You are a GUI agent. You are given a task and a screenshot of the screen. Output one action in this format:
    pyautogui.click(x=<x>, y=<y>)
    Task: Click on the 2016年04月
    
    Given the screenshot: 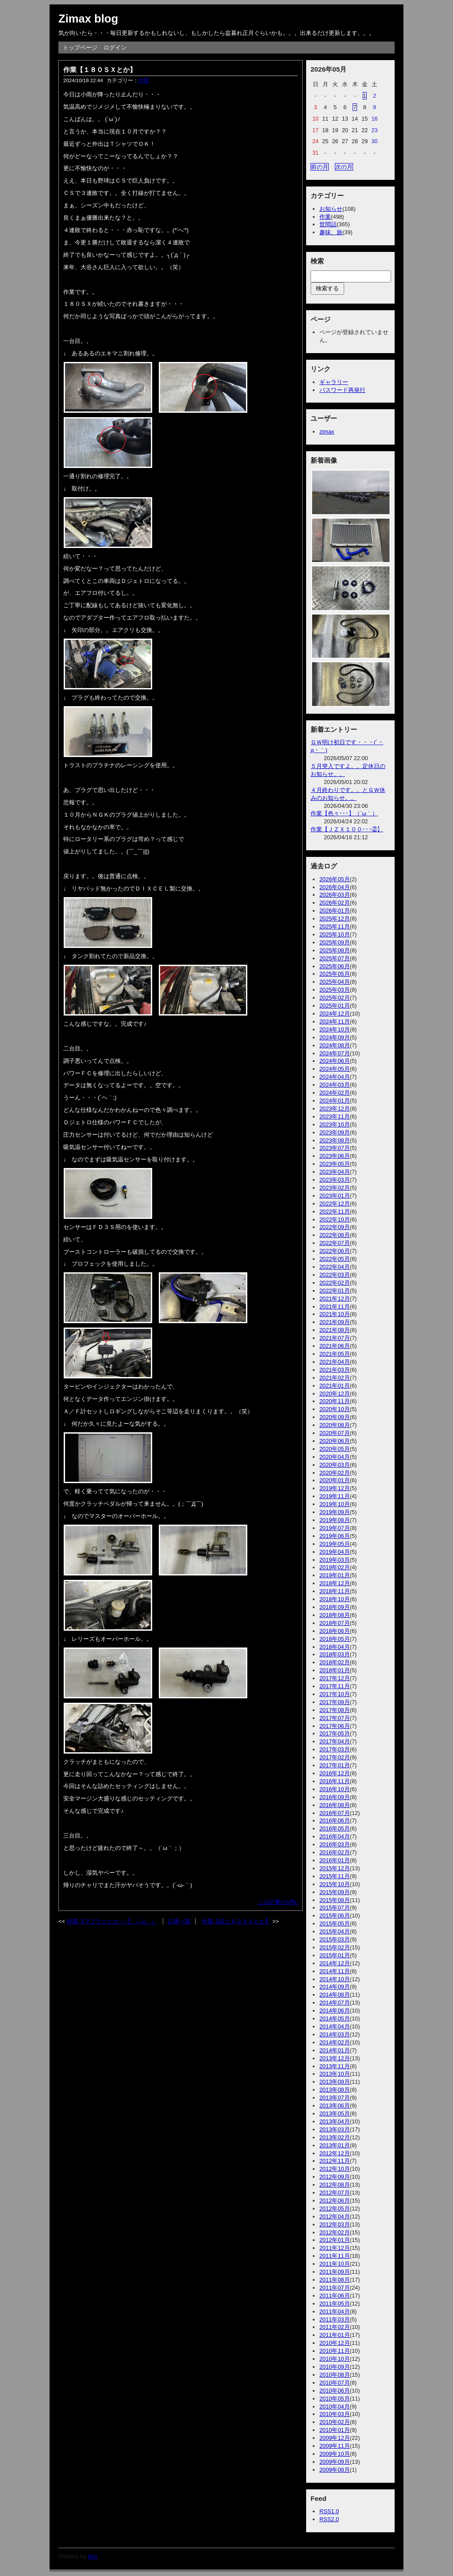 What is the action you would take?
    pyautogui.click(x=334, y=1836)
    